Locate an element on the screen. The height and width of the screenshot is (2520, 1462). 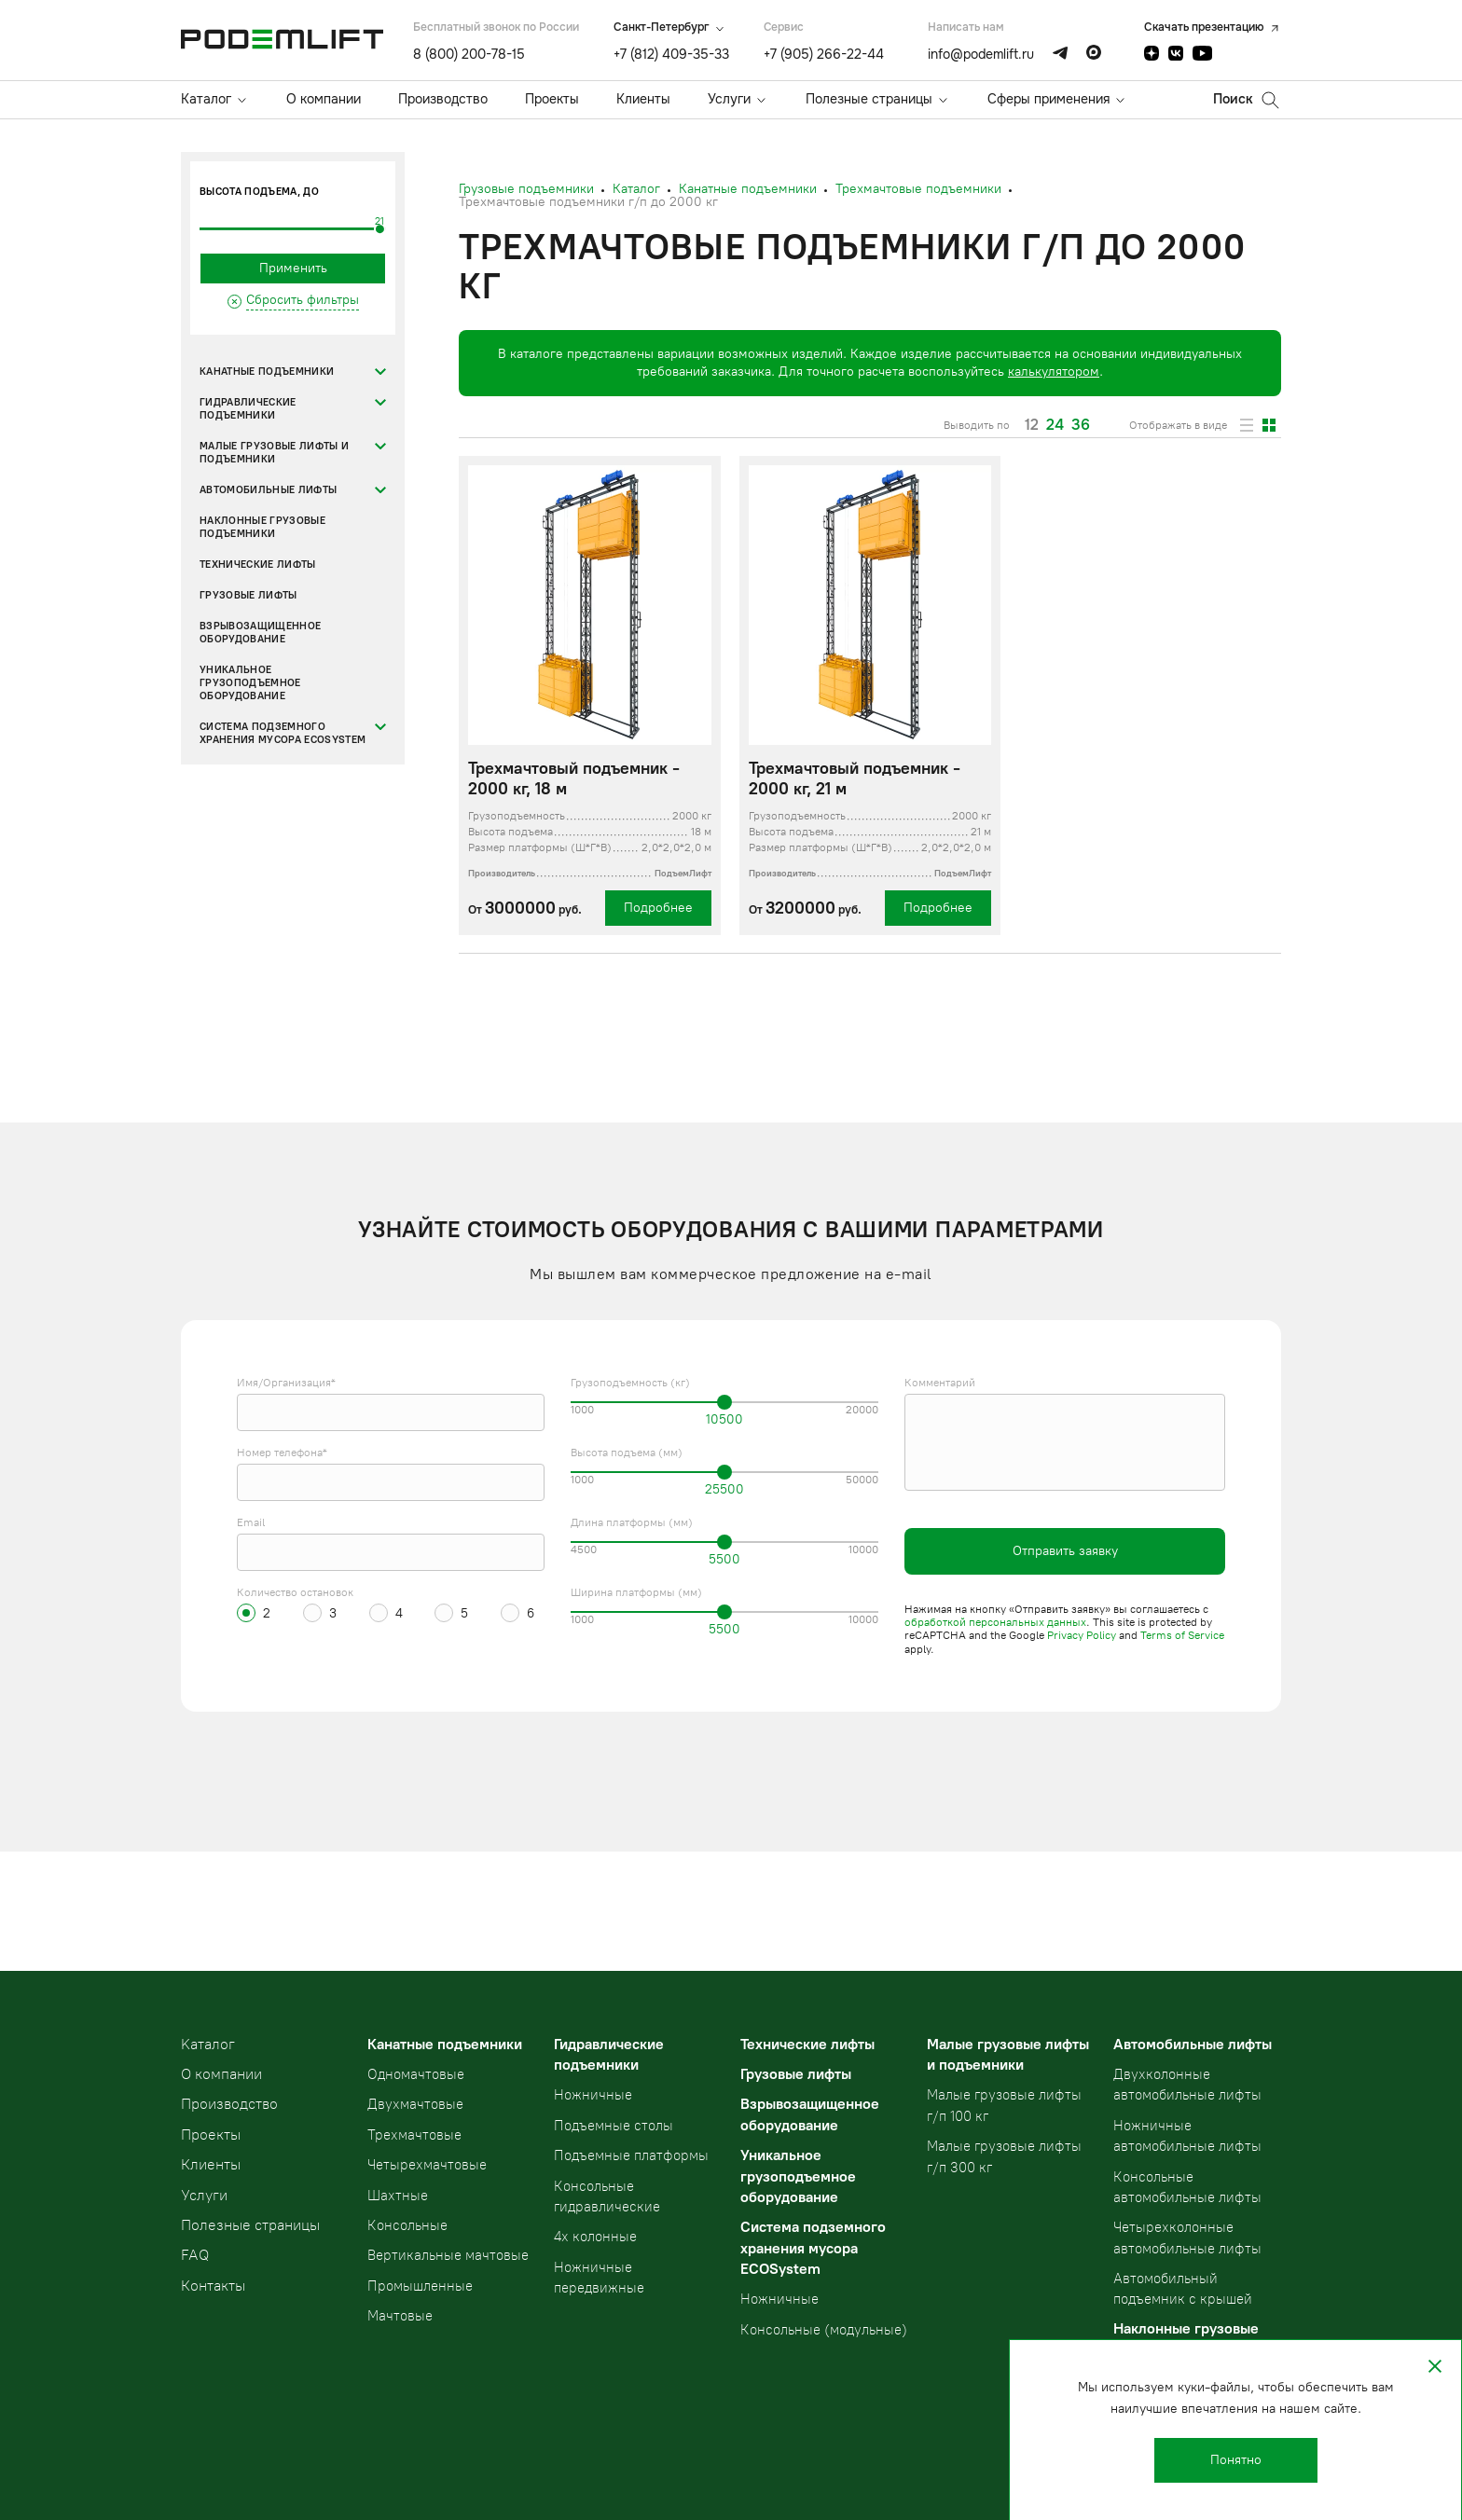
Полезные страницы is located at coordinates (869, 98).